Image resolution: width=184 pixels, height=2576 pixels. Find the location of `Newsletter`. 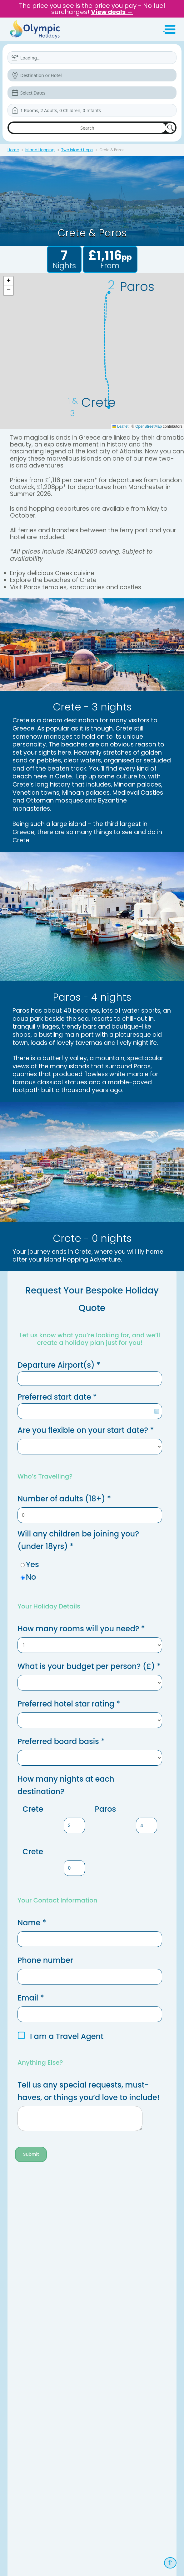

Newsletter is located at coordinates (21, 2334).